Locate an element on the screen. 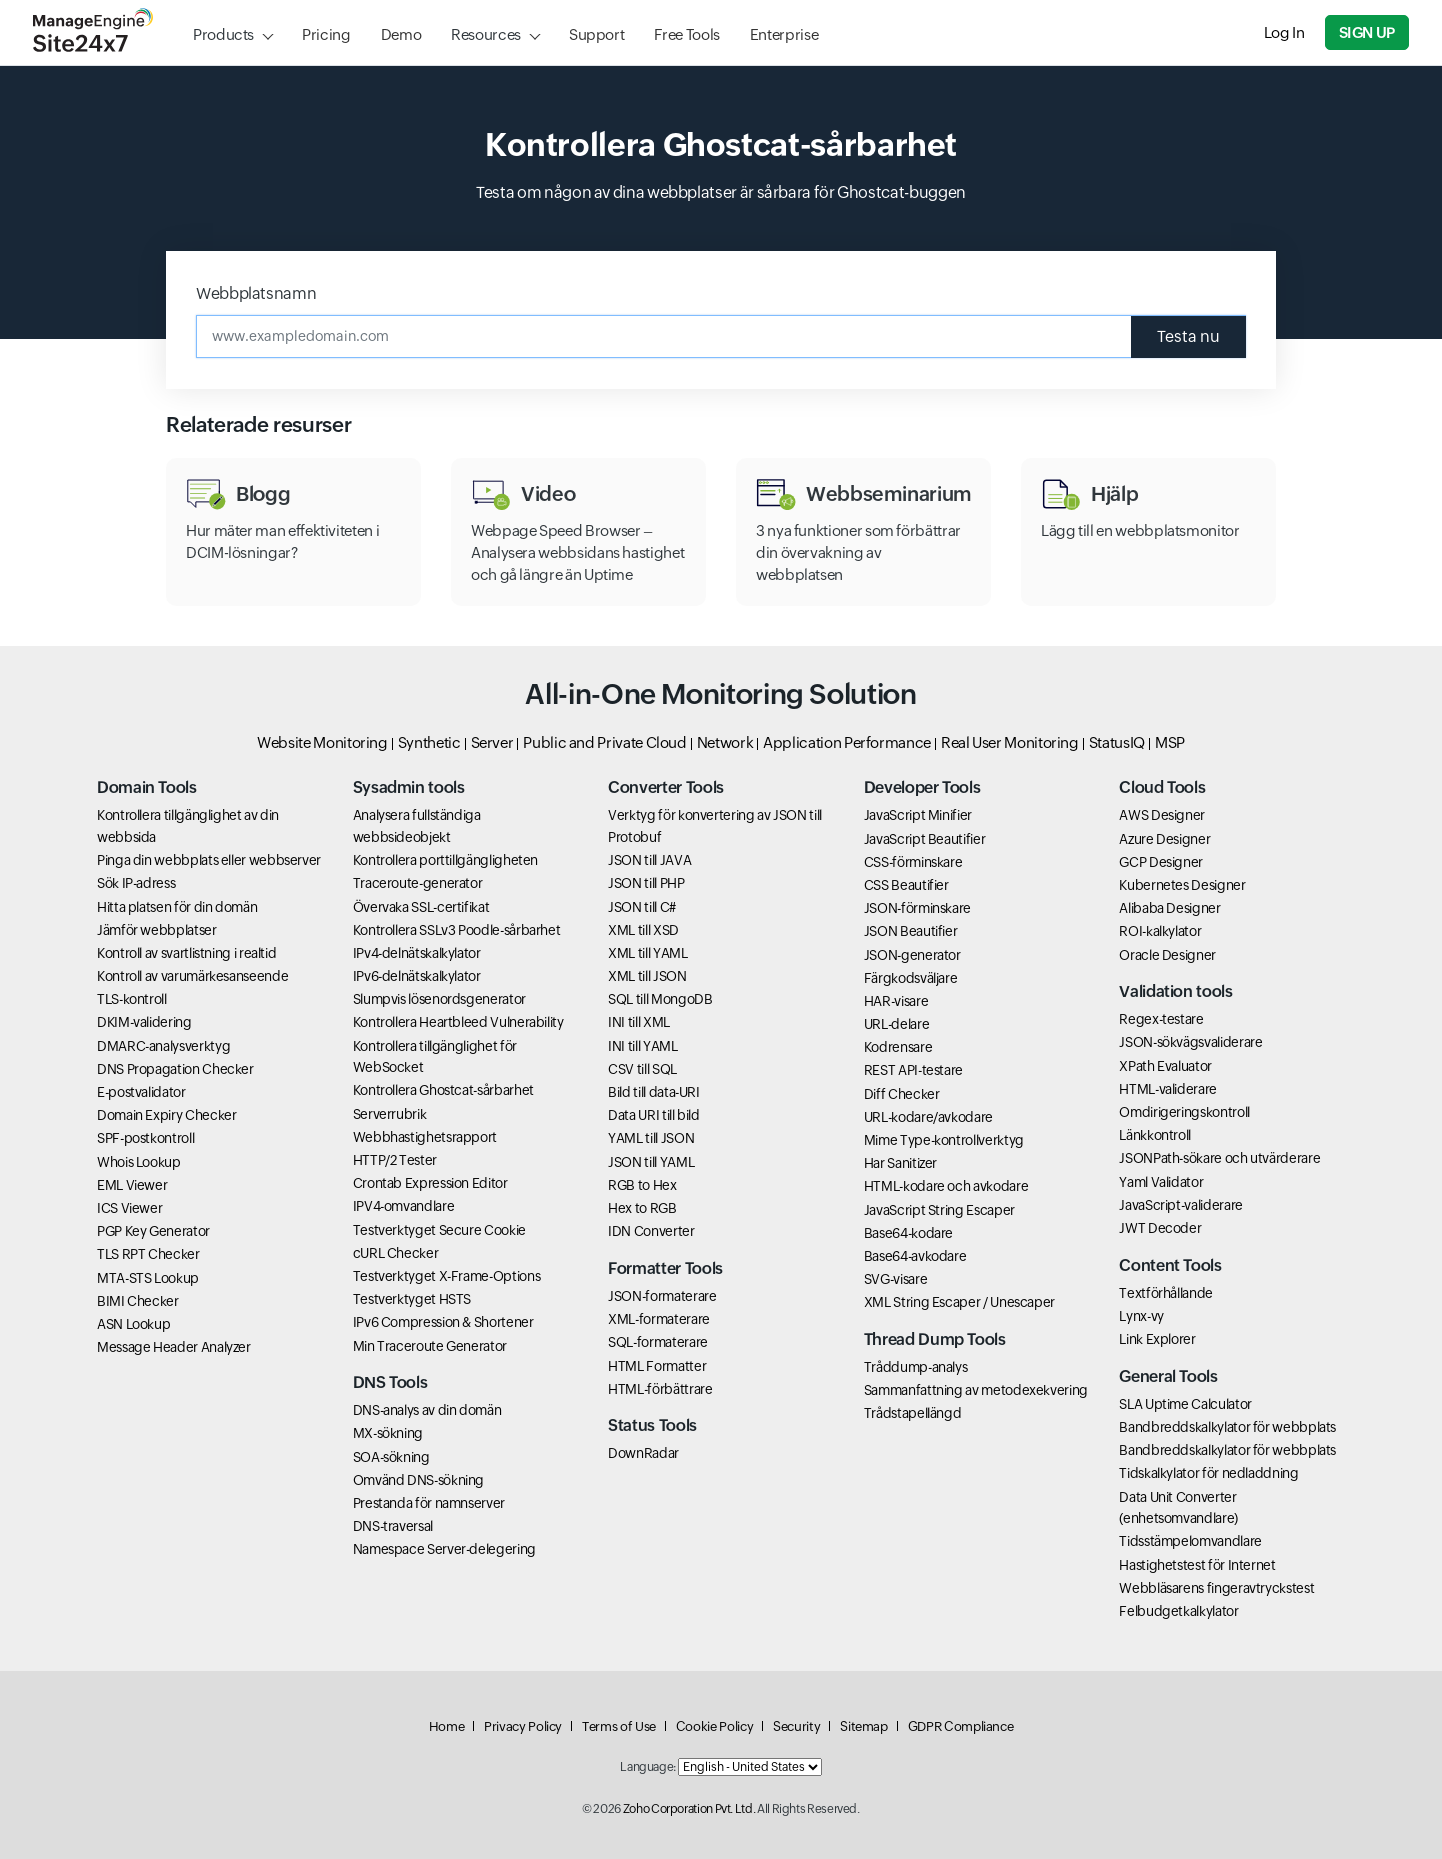 The image size is (1442, 1859). Sign Up is located at coordinates (1367, 32).